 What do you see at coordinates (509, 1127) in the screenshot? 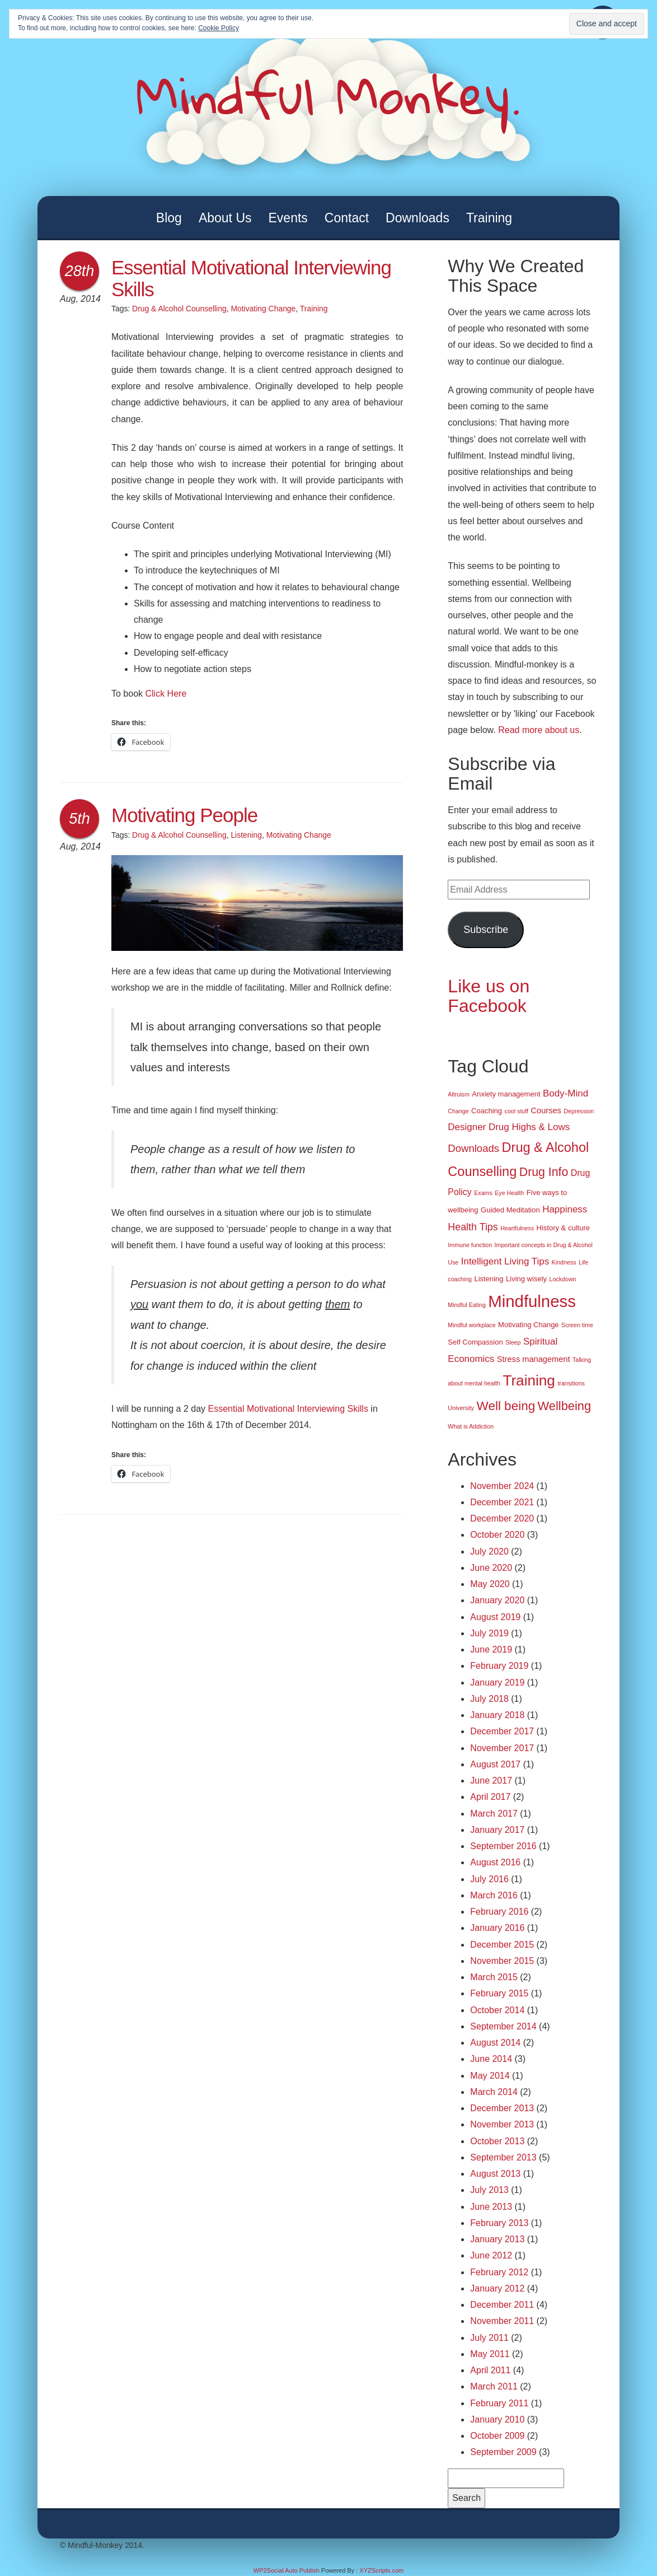
I see `Designer Drug Highs & Lows [Designer Drug Highs & Lows (5 items)]` at bounding box center [509, 1127].